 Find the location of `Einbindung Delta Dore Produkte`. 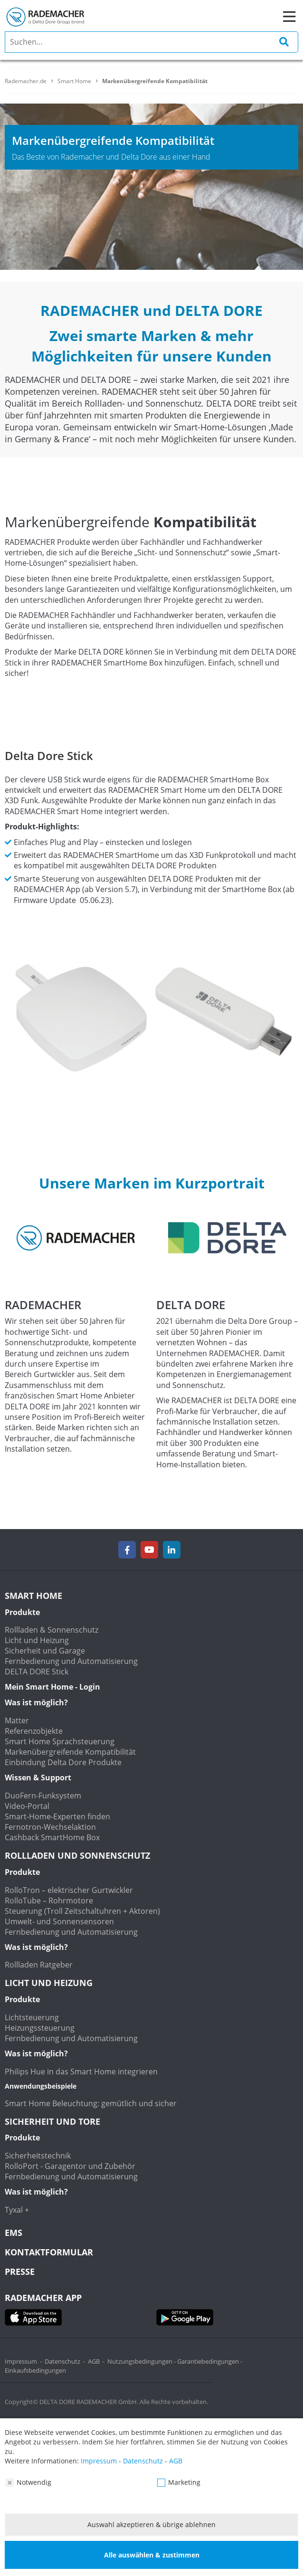

Einbindung Delta Dore Produkte is located at coordinates (63, 1762).